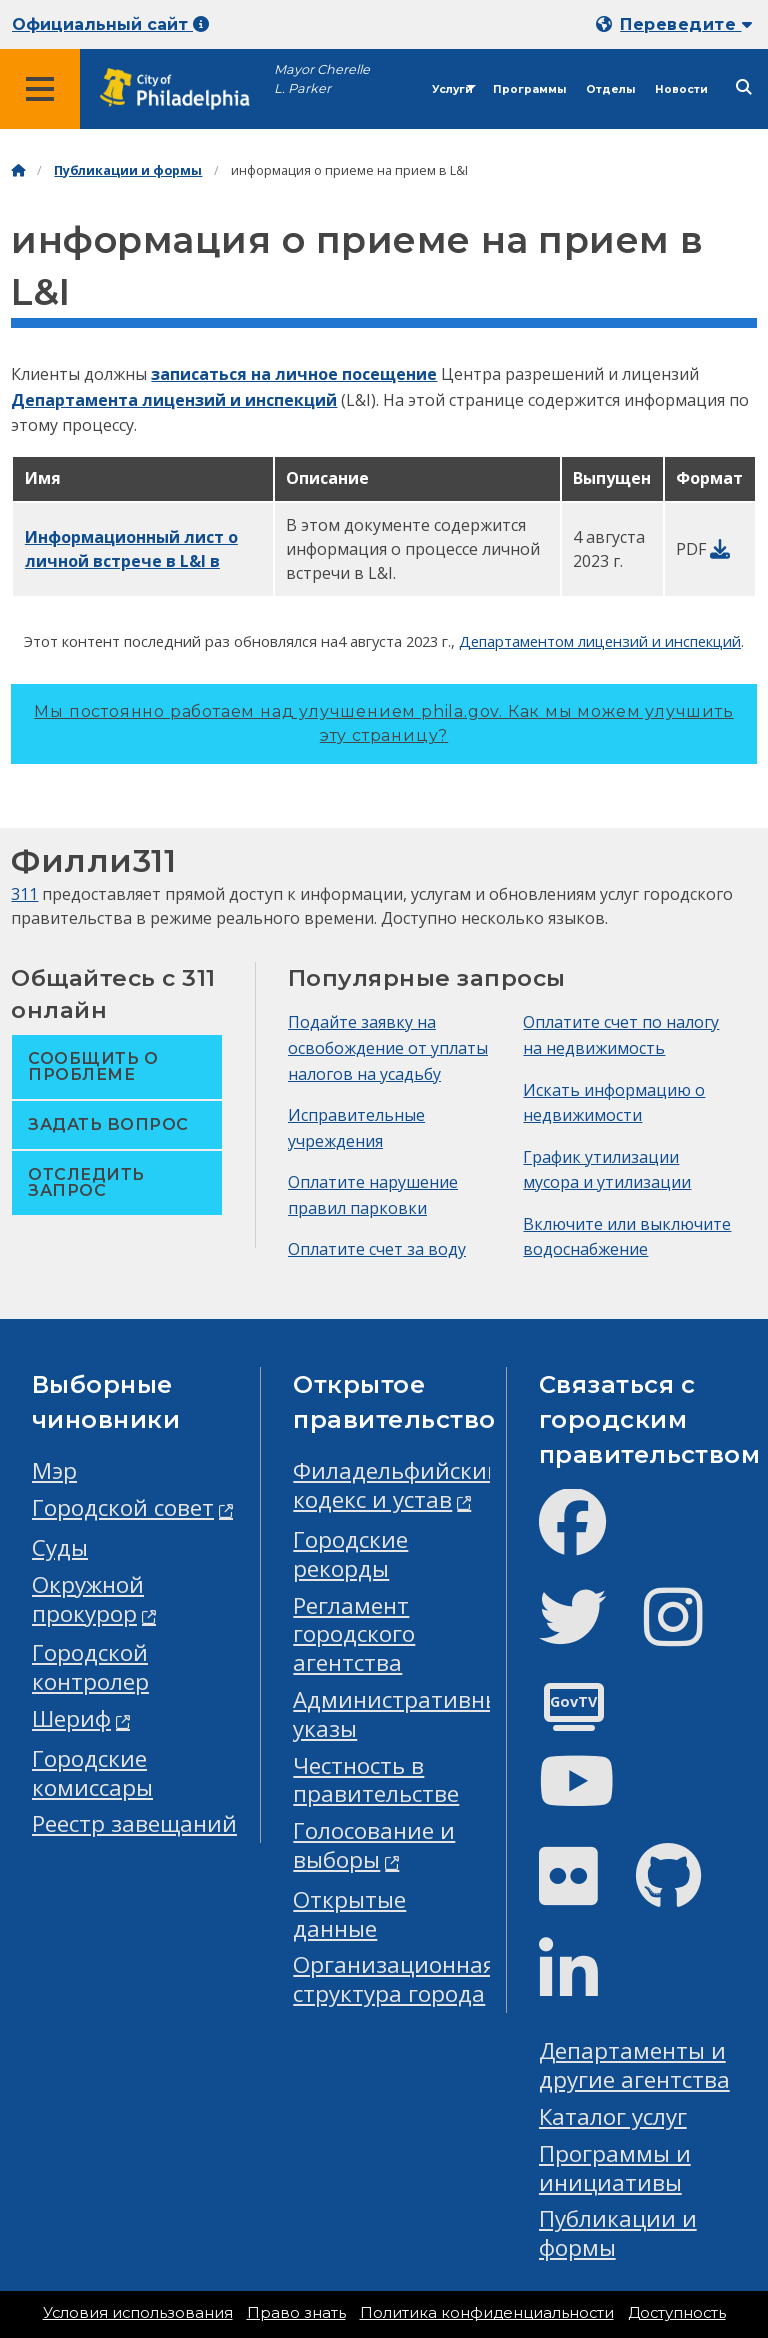 This screenshot has width=768, height=2338. Describe the element at coordinates (24, 894) in the screenshot. I see `311 [Philly 311]` at that location.